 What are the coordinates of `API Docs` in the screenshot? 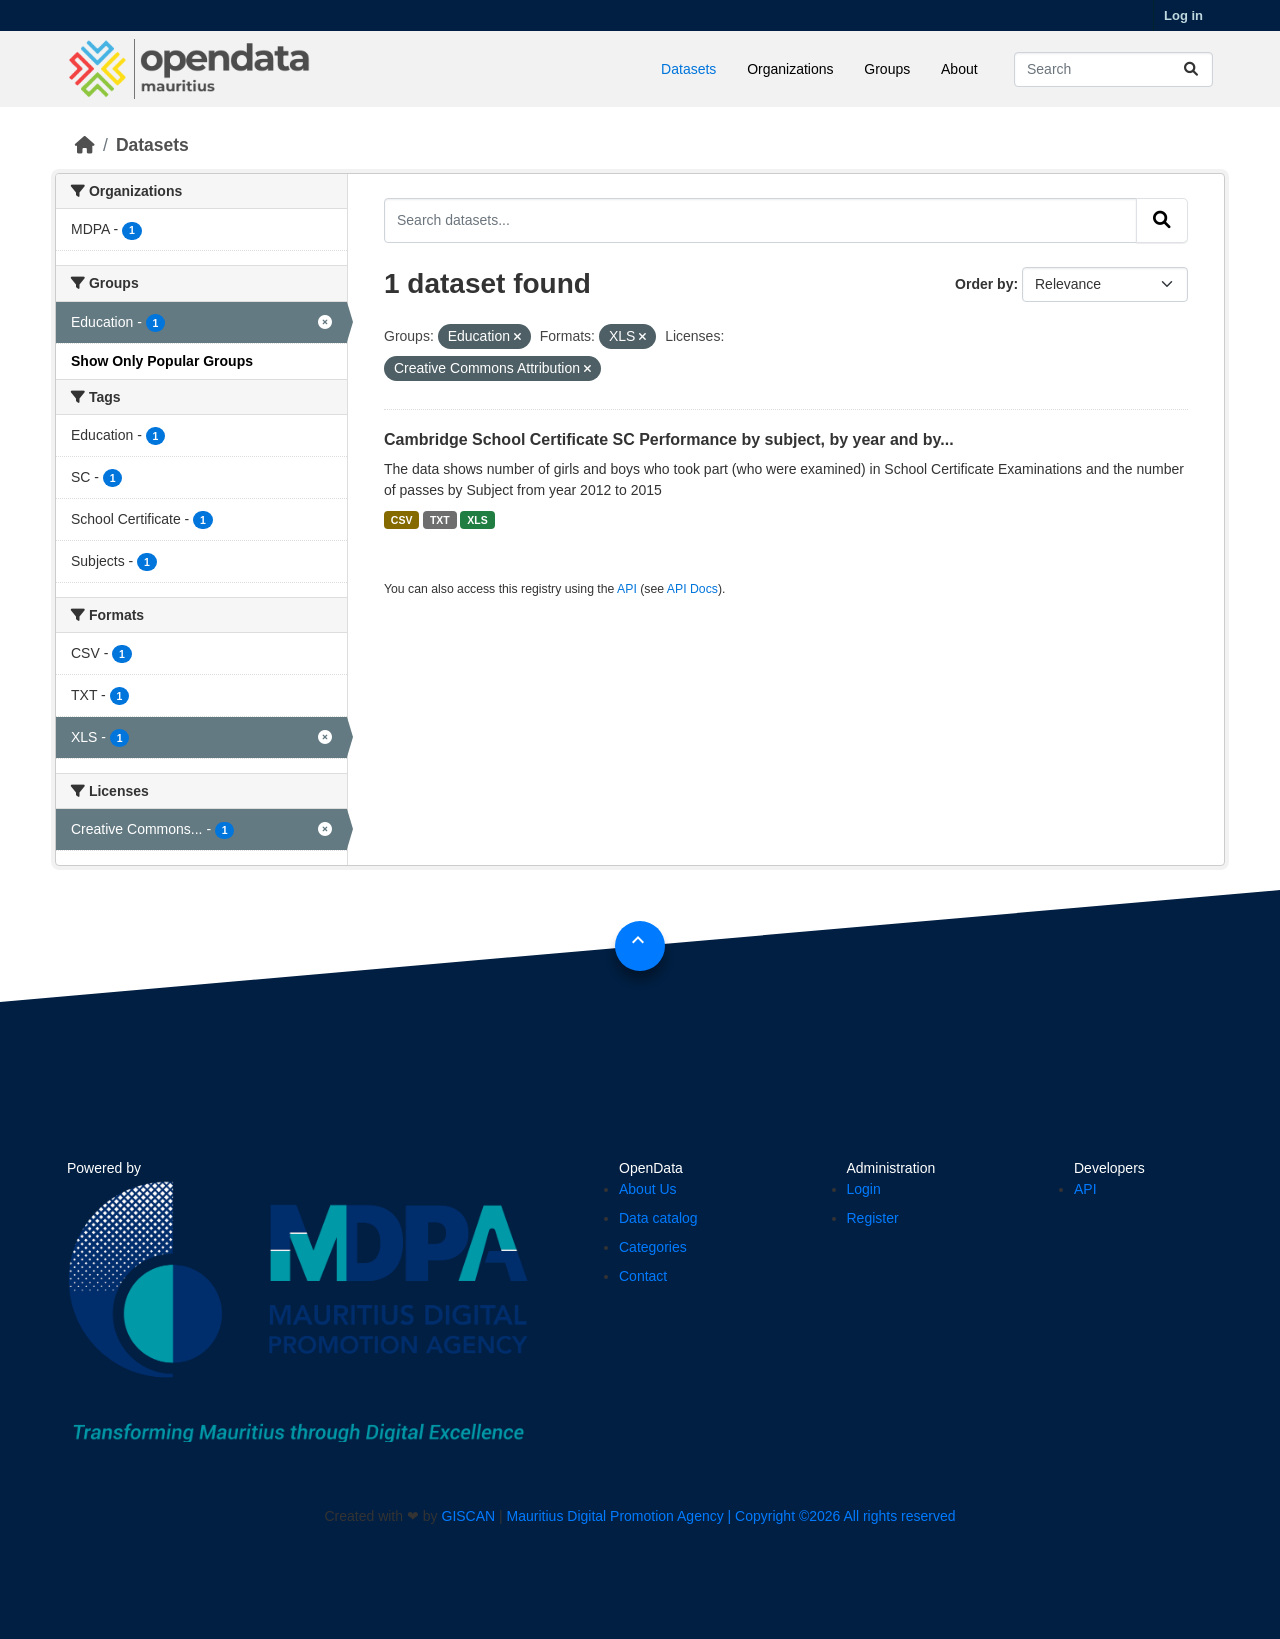 It's located at (692, 589).